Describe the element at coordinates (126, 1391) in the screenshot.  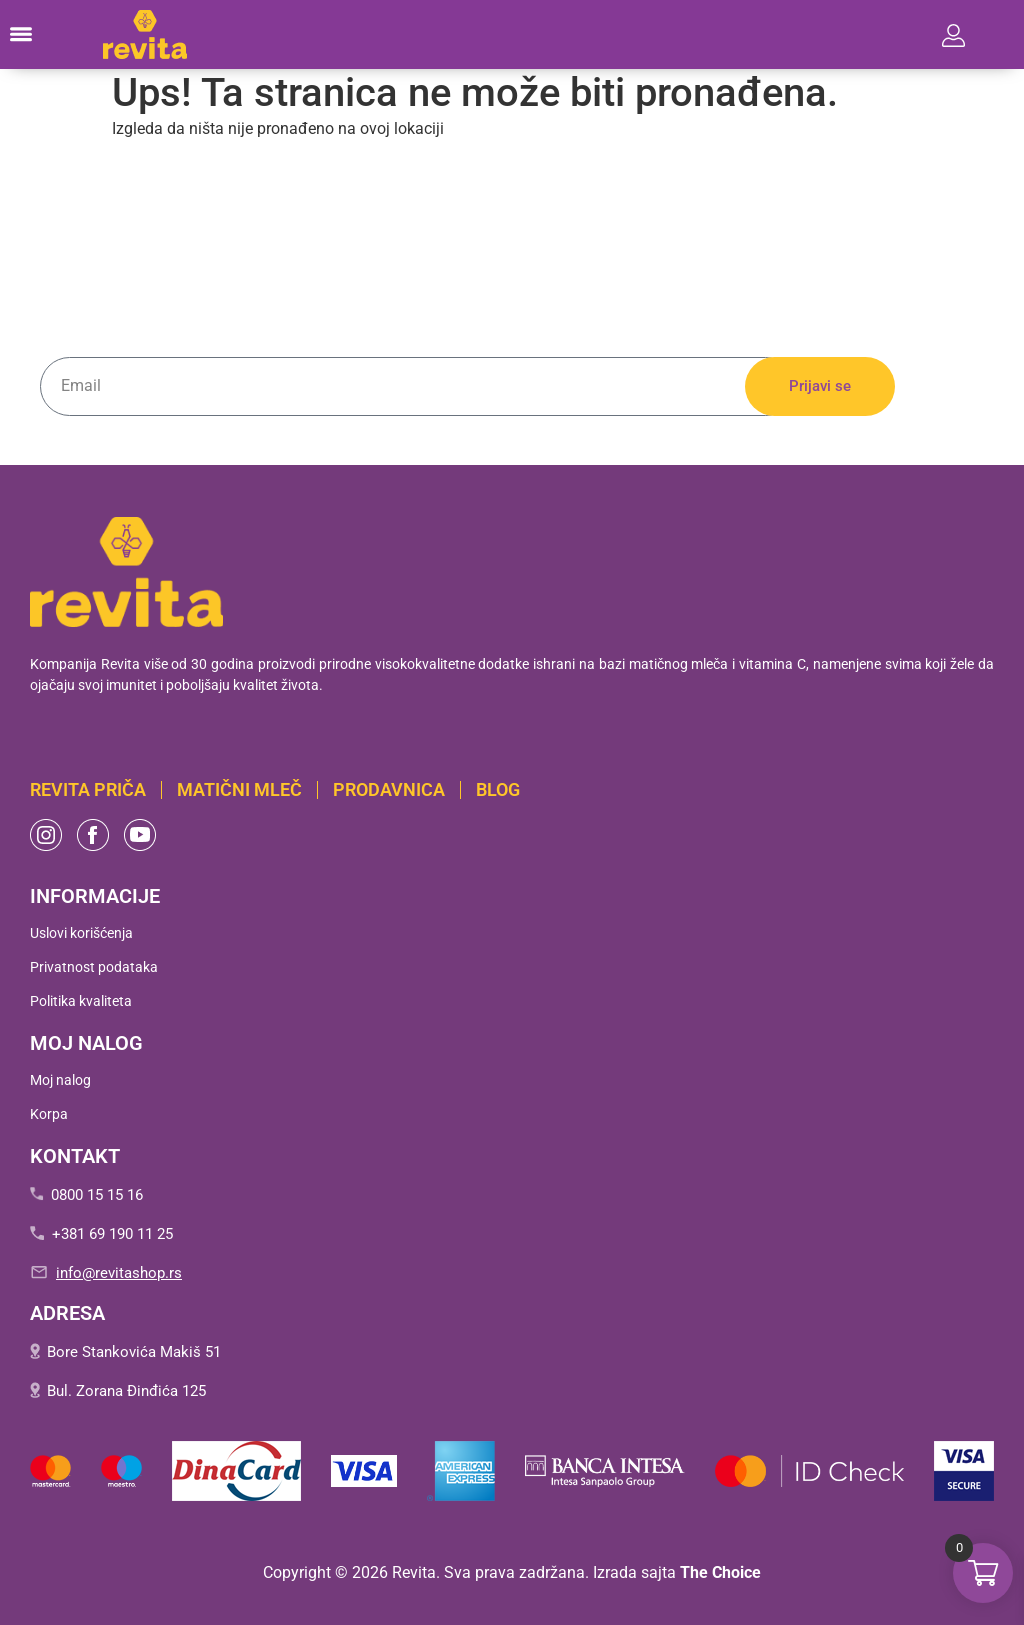
I see `Bul. Zorana Đinđića 125` at that location.